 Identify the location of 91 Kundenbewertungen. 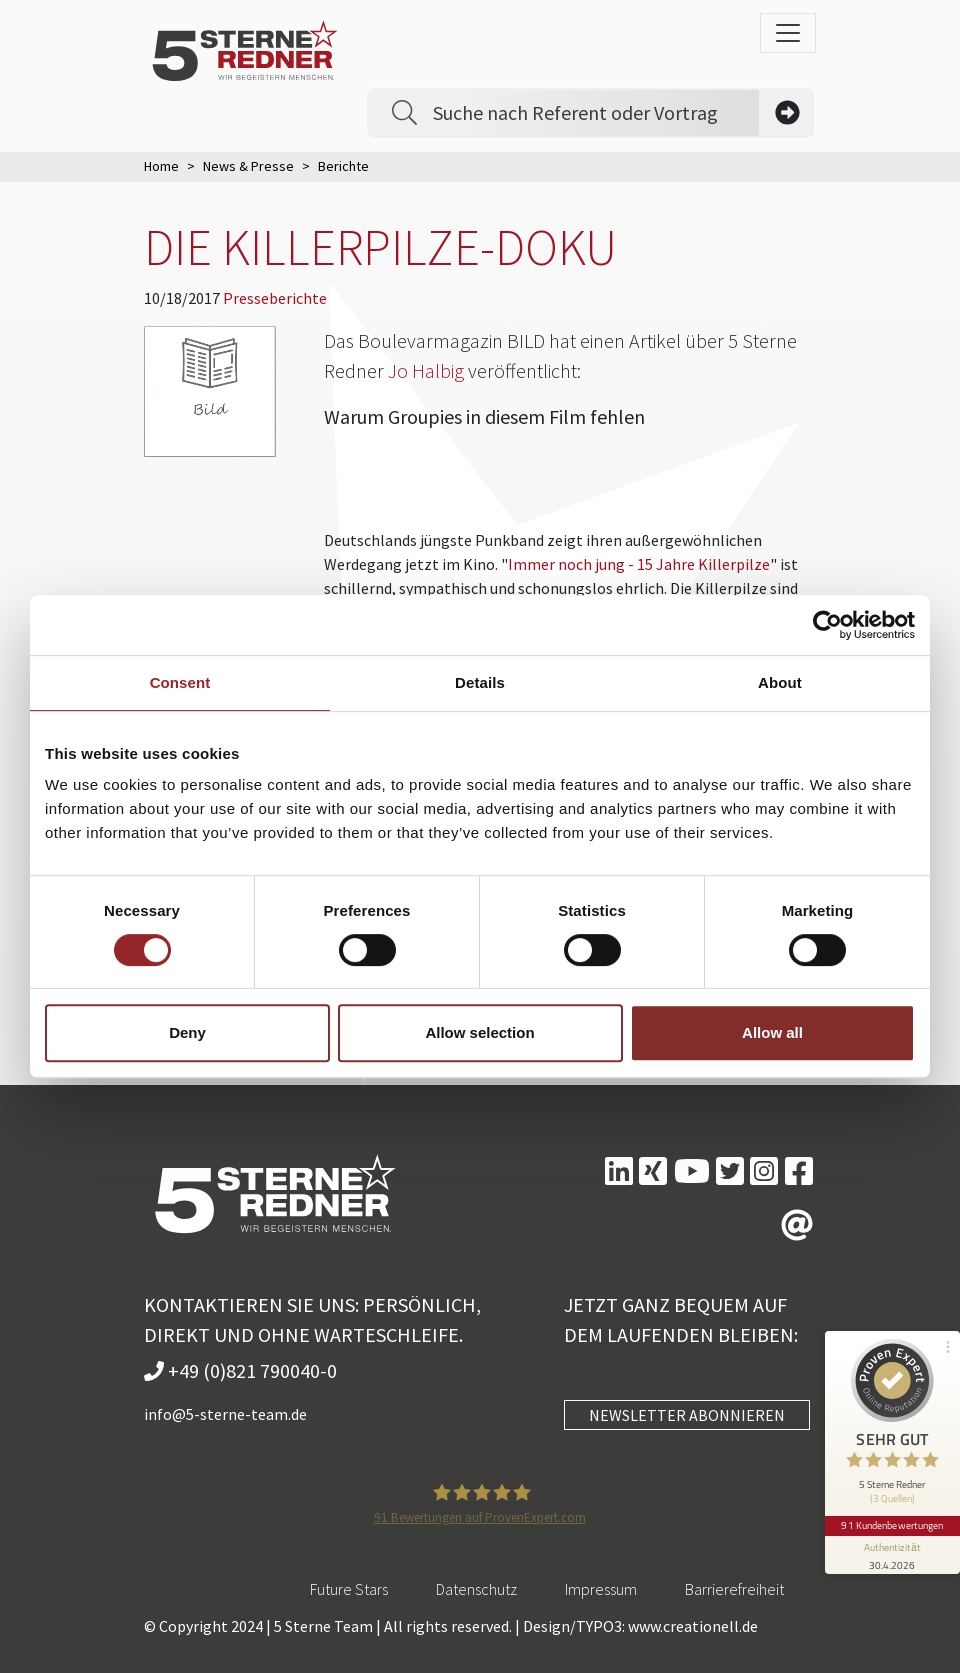
(892, 1520).